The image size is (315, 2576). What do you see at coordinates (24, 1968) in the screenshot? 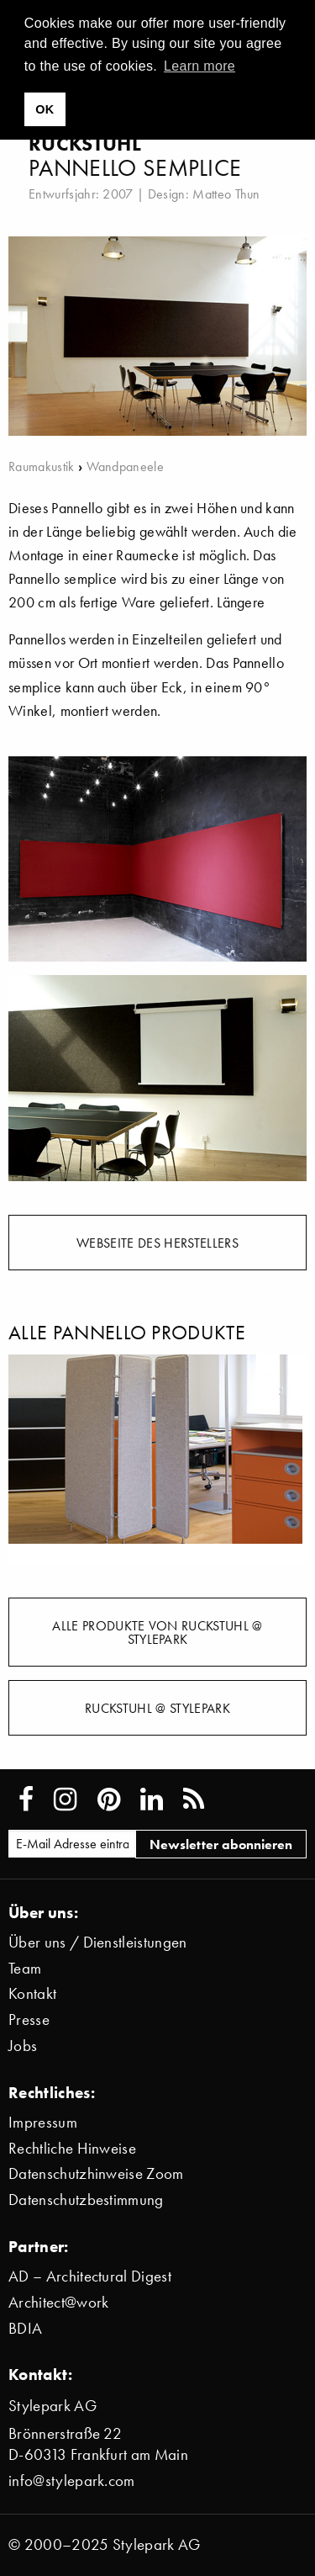
I see `Team` at bounding box center [24, 1968].